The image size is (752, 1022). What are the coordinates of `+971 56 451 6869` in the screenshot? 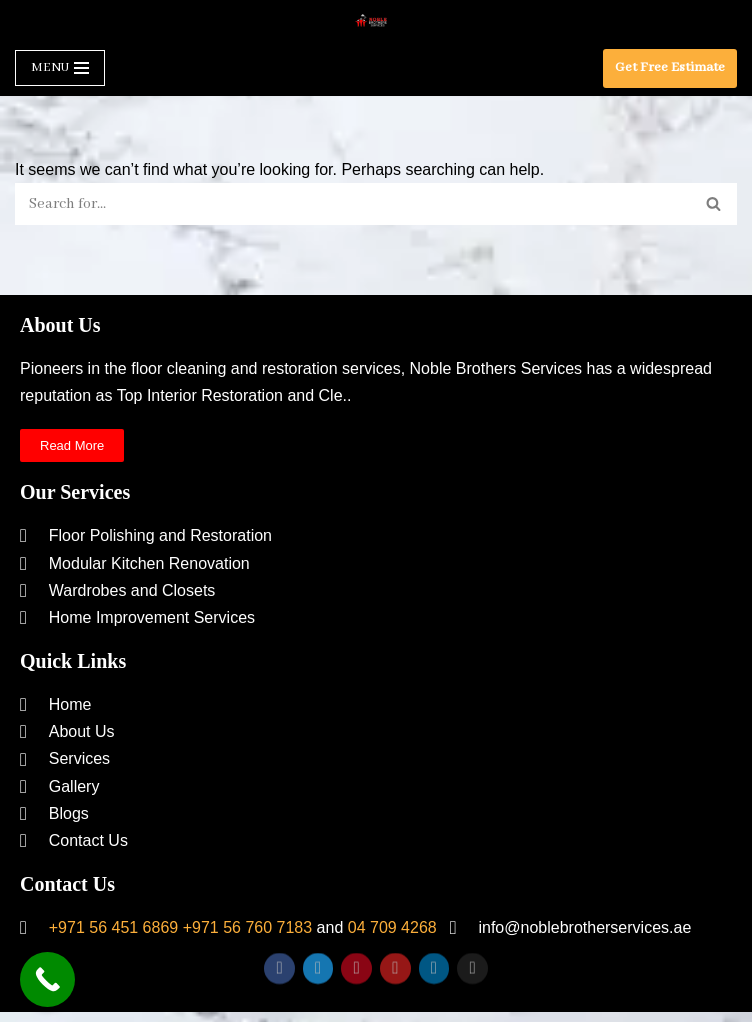 It's located at (113, 927).